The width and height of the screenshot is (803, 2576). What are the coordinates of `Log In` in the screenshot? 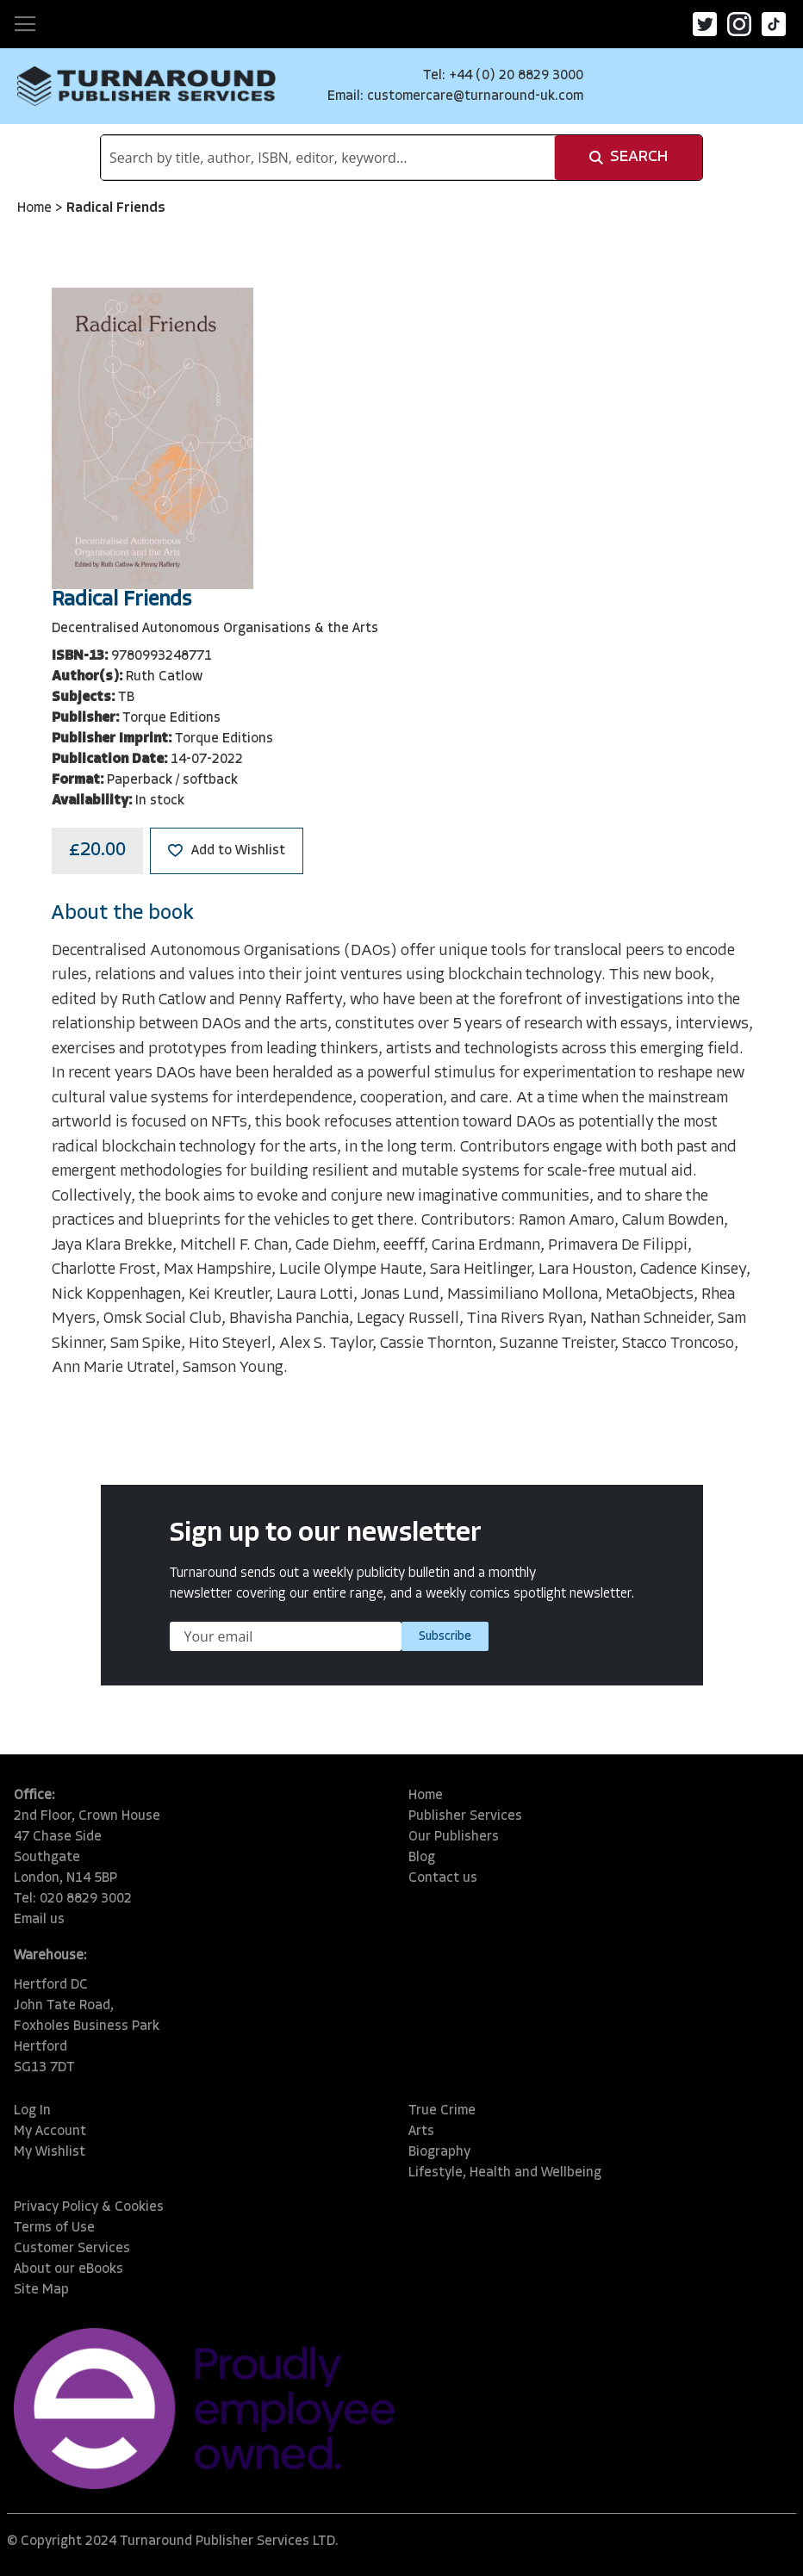 It's located at (32, 2111).